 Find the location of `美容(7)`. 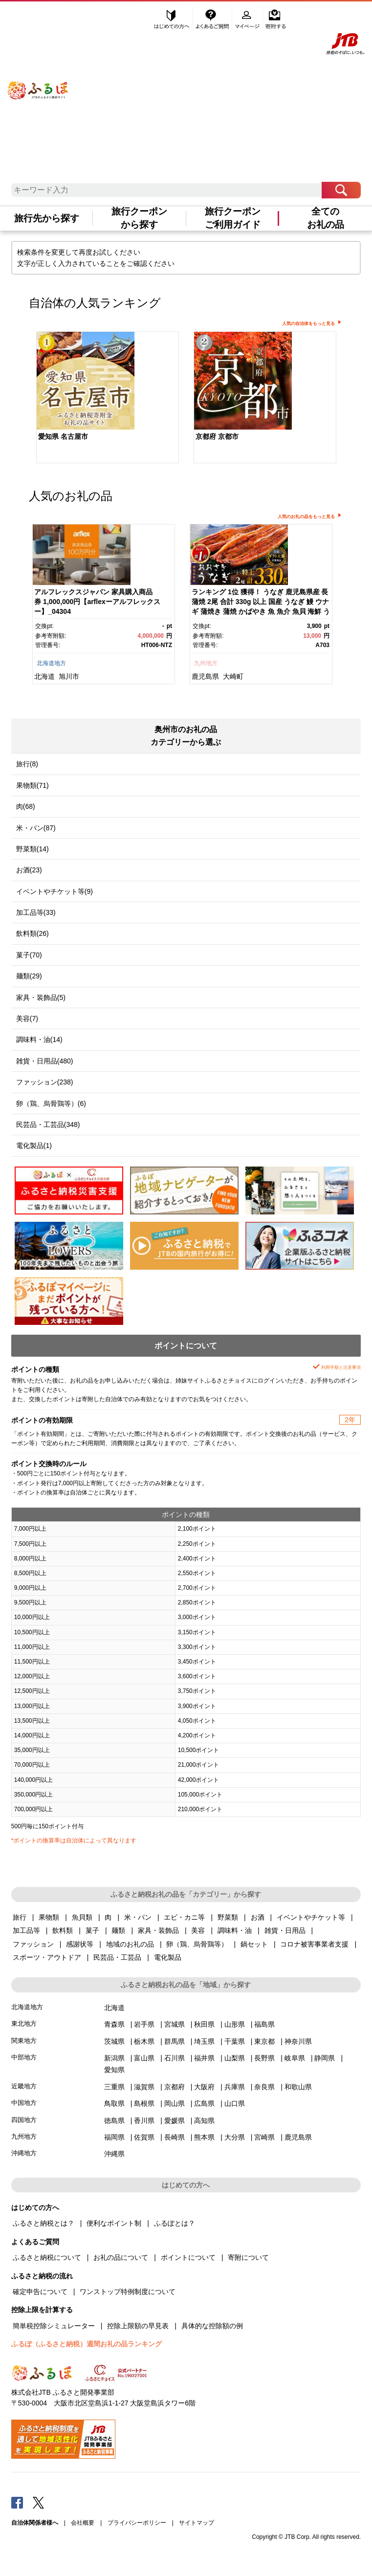

美容(7) is located at coordinates (27, 1018).